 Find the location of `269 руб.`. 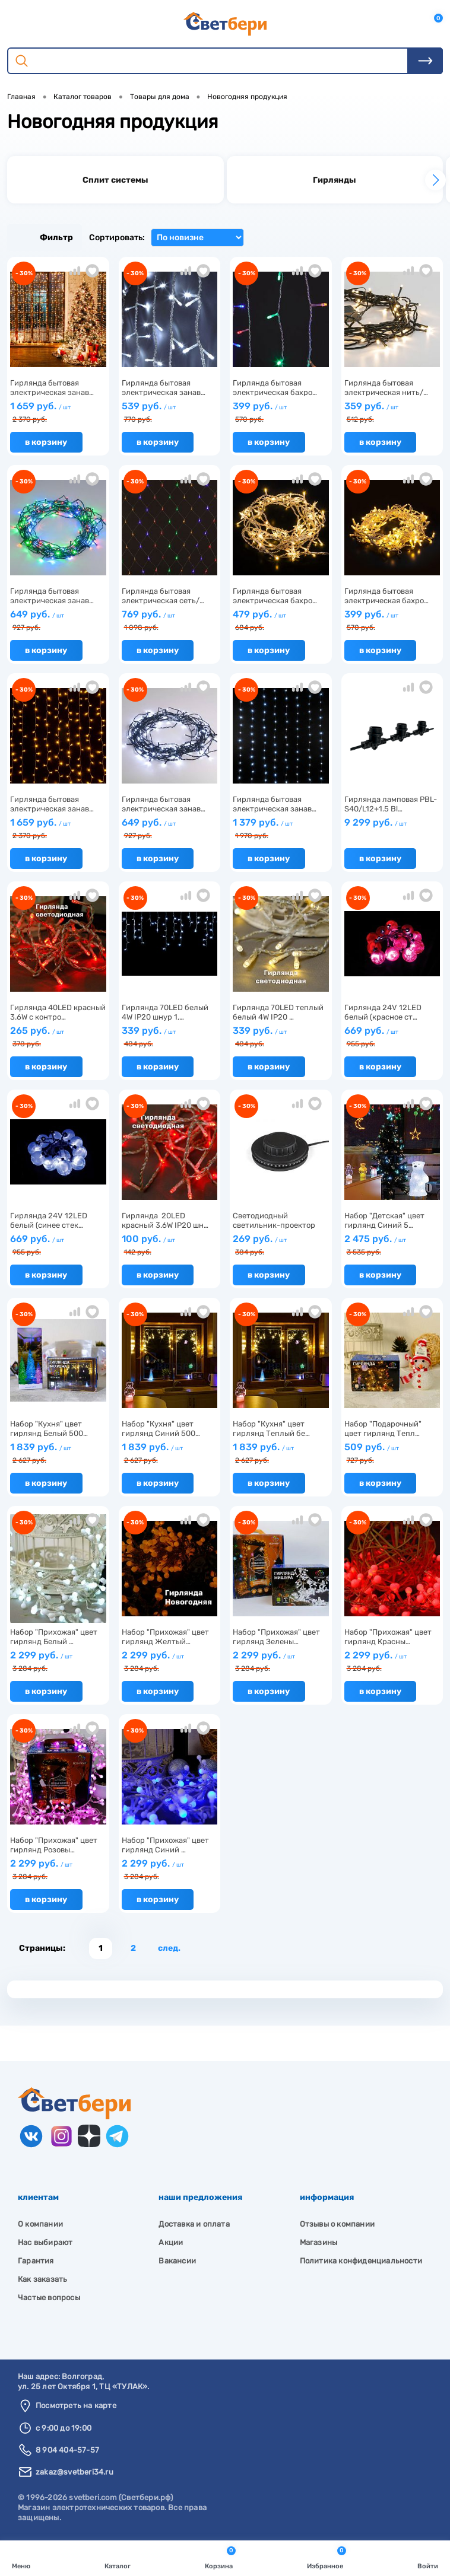

269 руб. is located at coordinates (281, 1245).